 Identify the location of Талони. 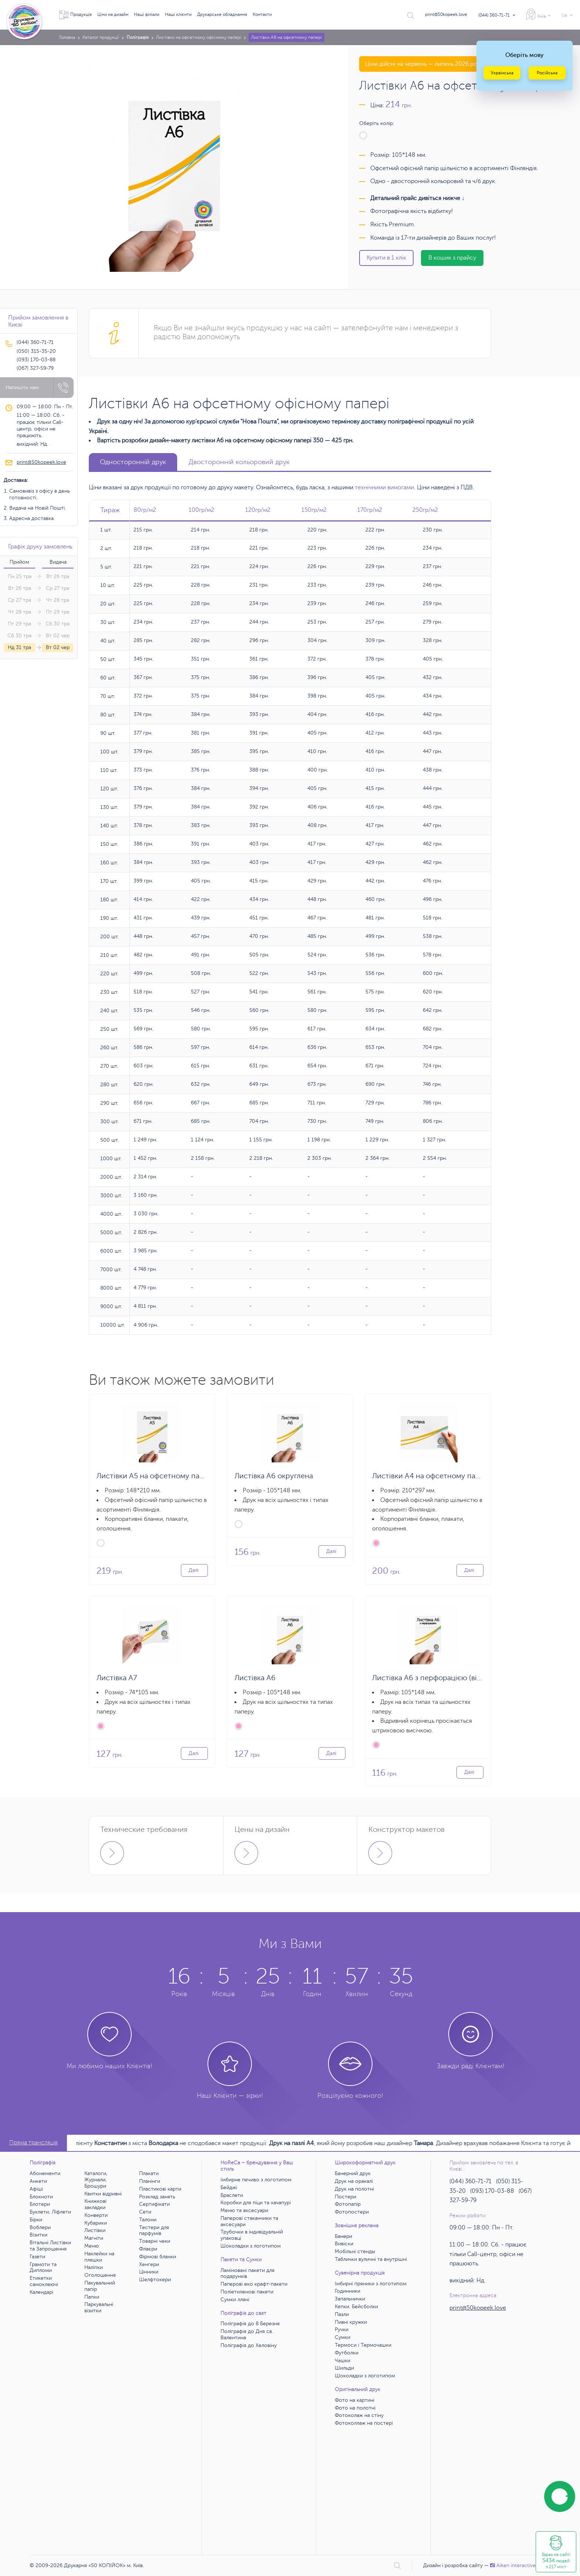
(147, 2219).